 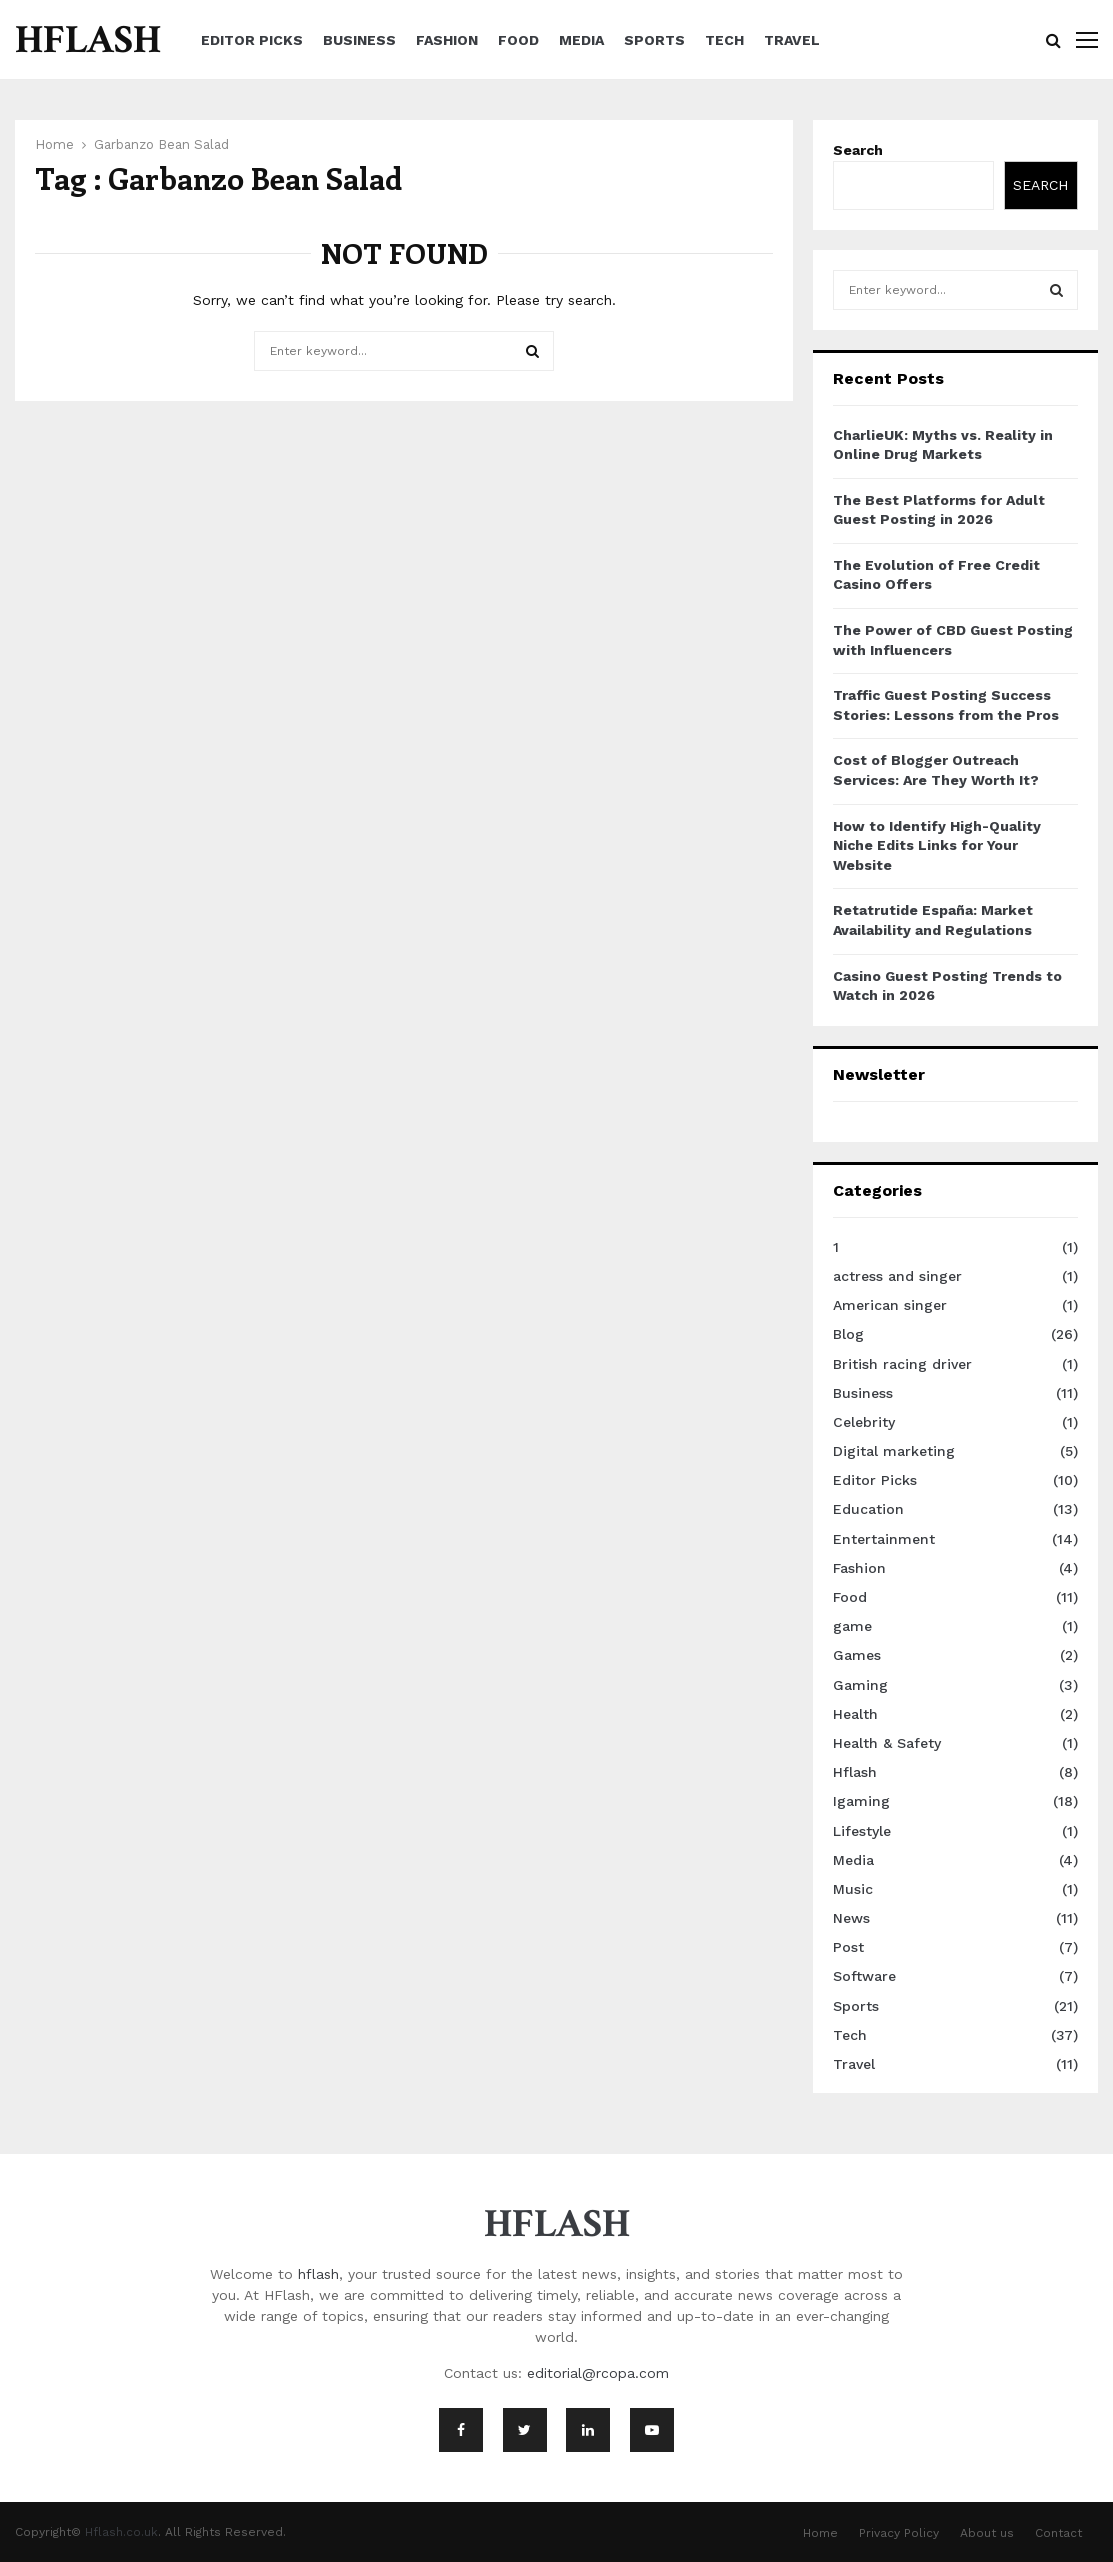 I want to click on Gaming, so click(x=860, y=1685).